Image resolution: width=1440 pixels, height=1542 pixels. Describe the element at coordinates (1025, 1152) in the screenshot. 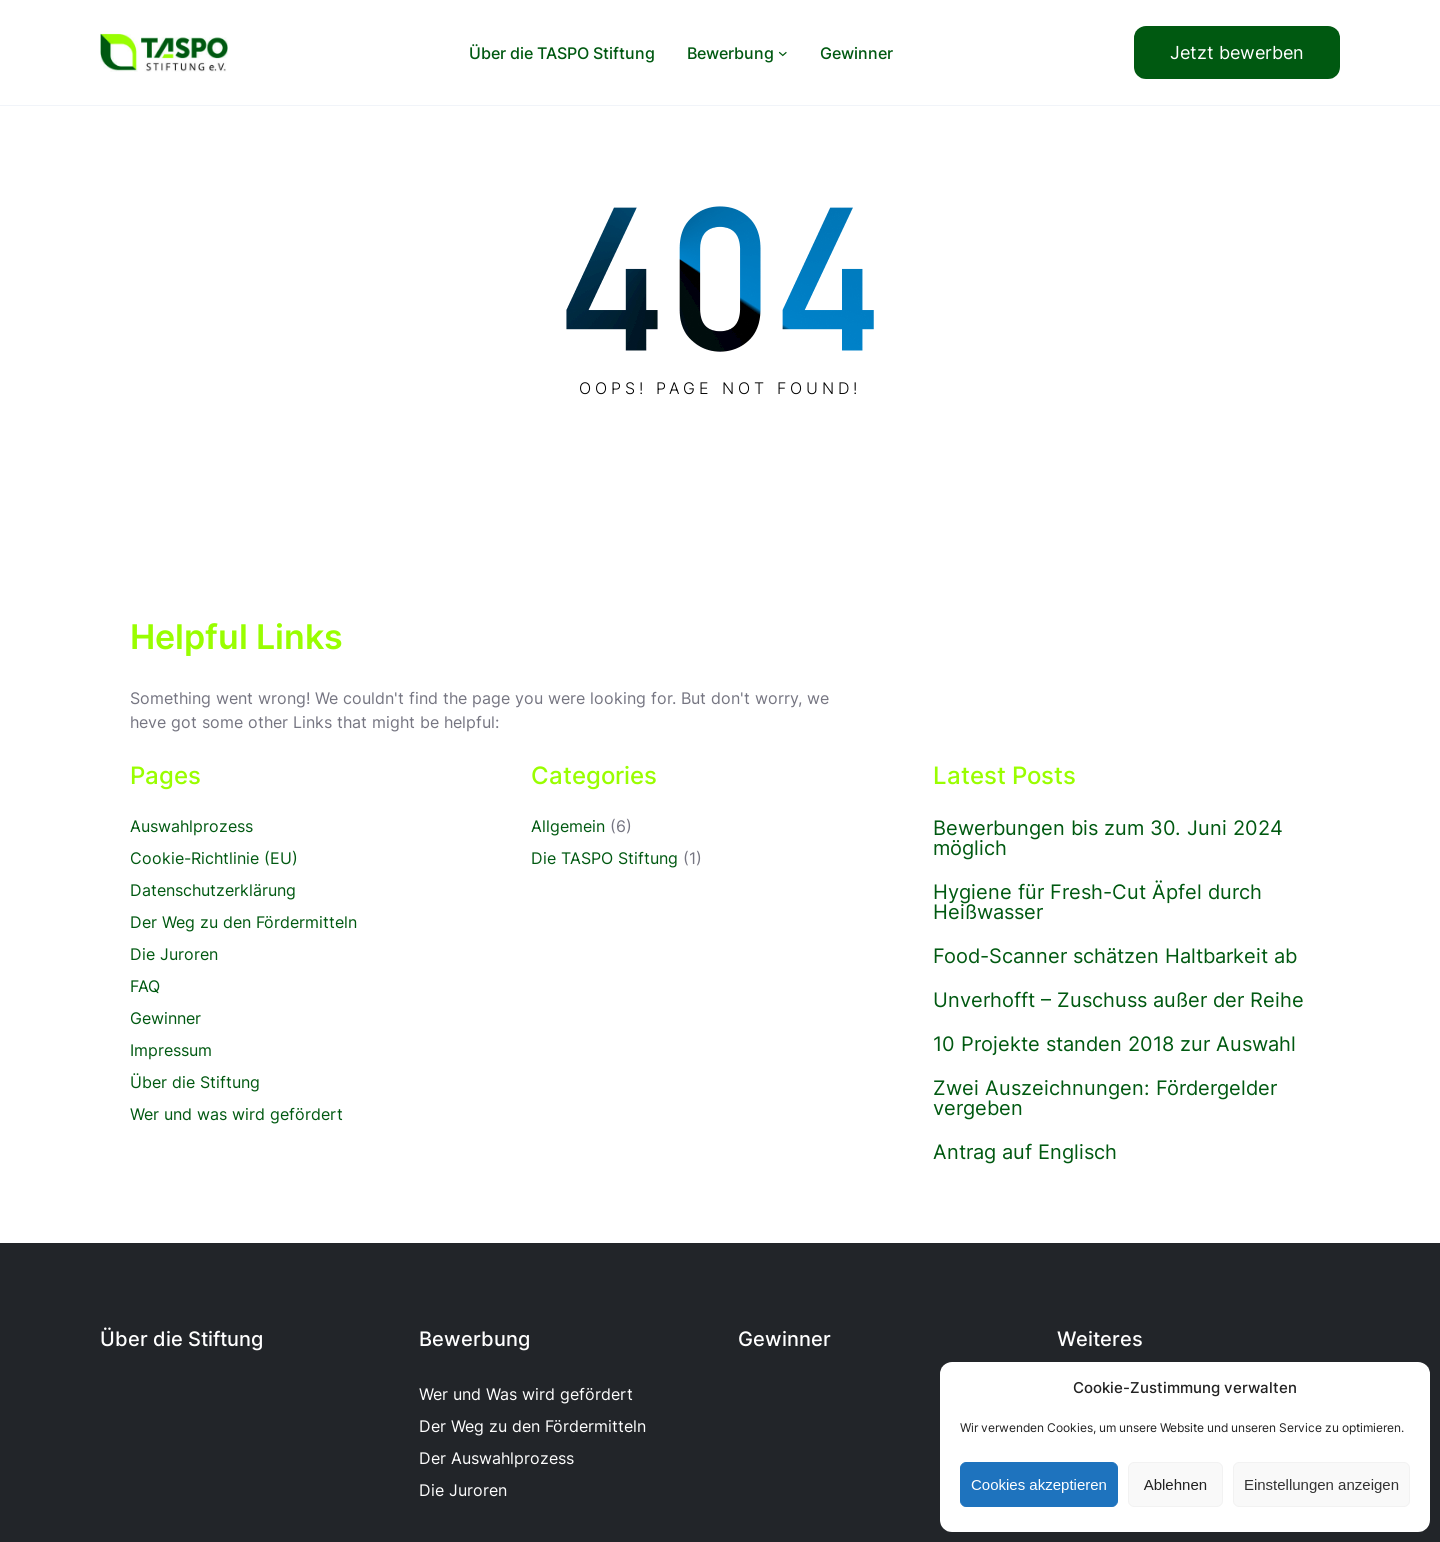

I see `Antrag auf Englisch` at that location.